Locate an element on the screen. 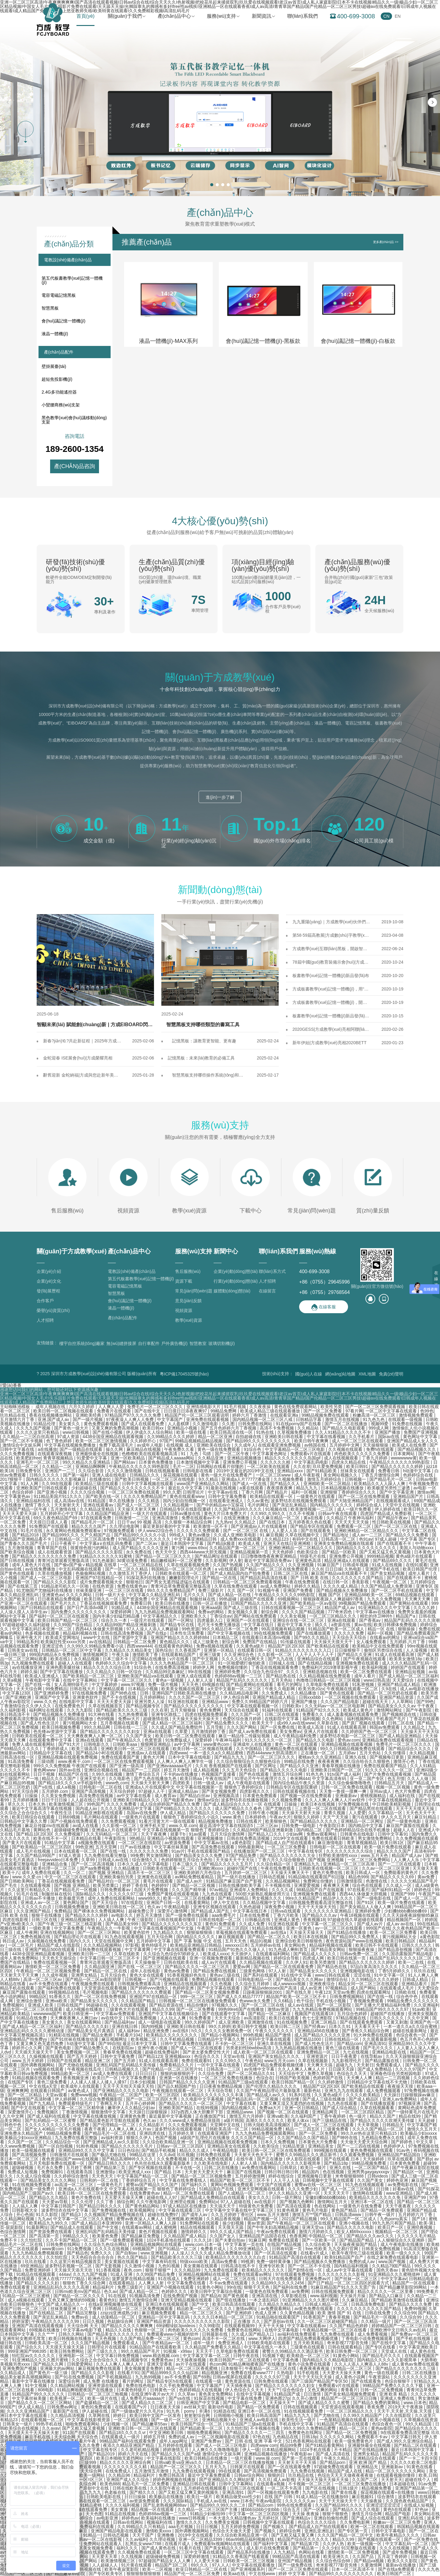  日韩电影精品一区 is located at coordinates (255, 1979).